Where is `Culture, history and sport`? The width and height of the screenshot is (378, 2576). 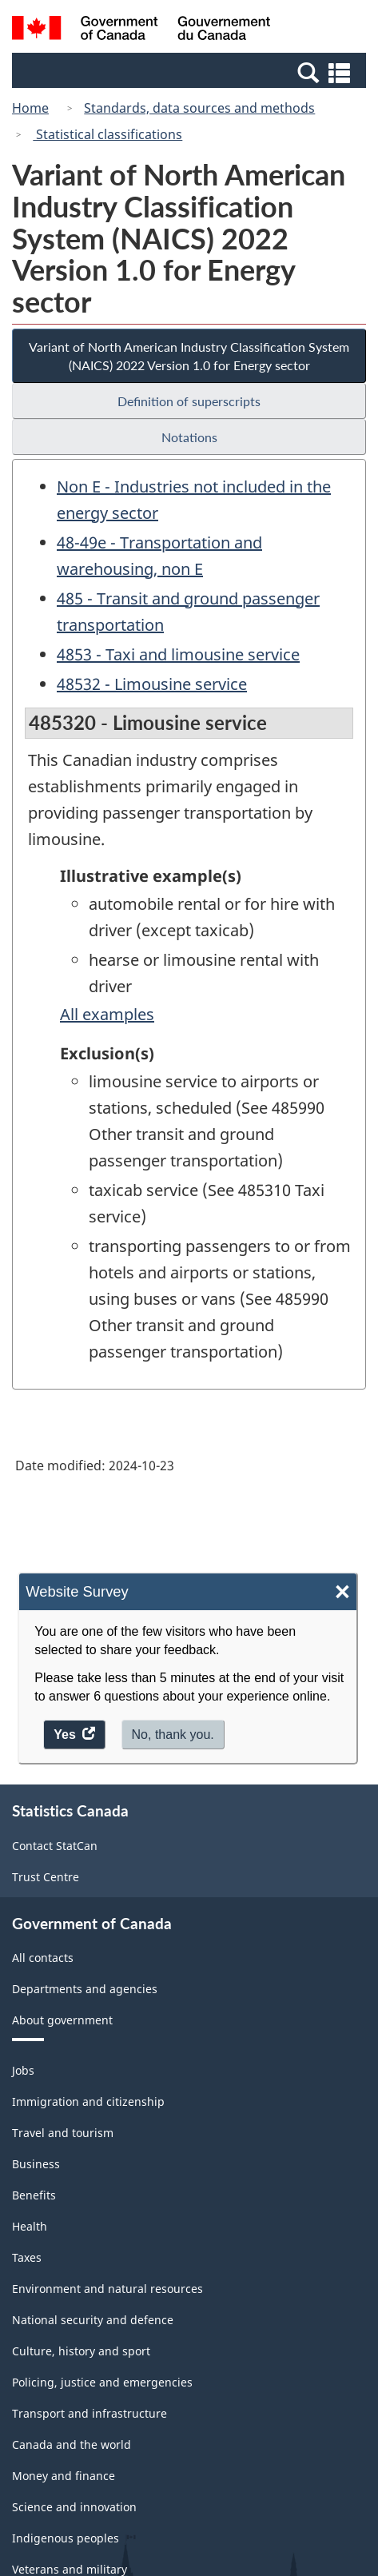 Culture, history and sport is located at coordinates (81, 2351).